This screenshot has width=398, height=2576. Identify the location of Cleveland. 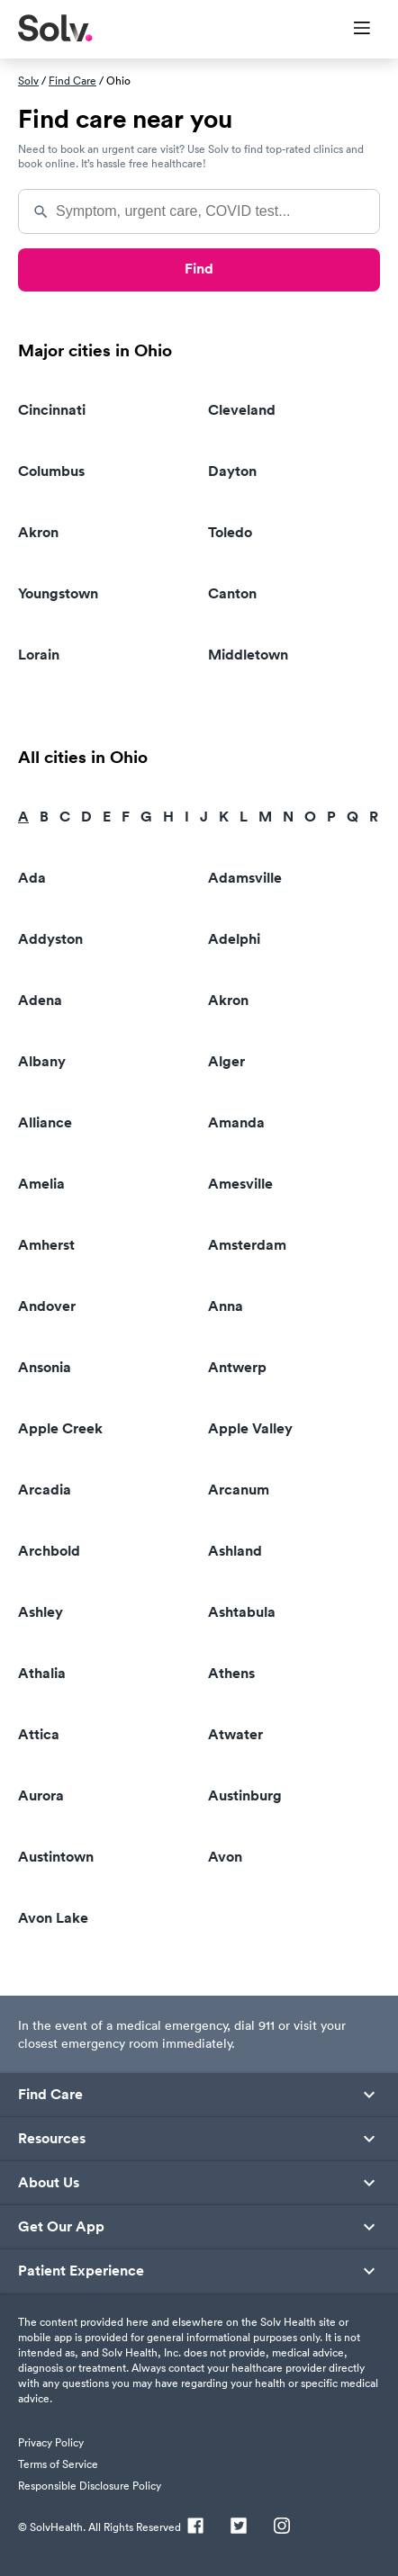
(242, 409).